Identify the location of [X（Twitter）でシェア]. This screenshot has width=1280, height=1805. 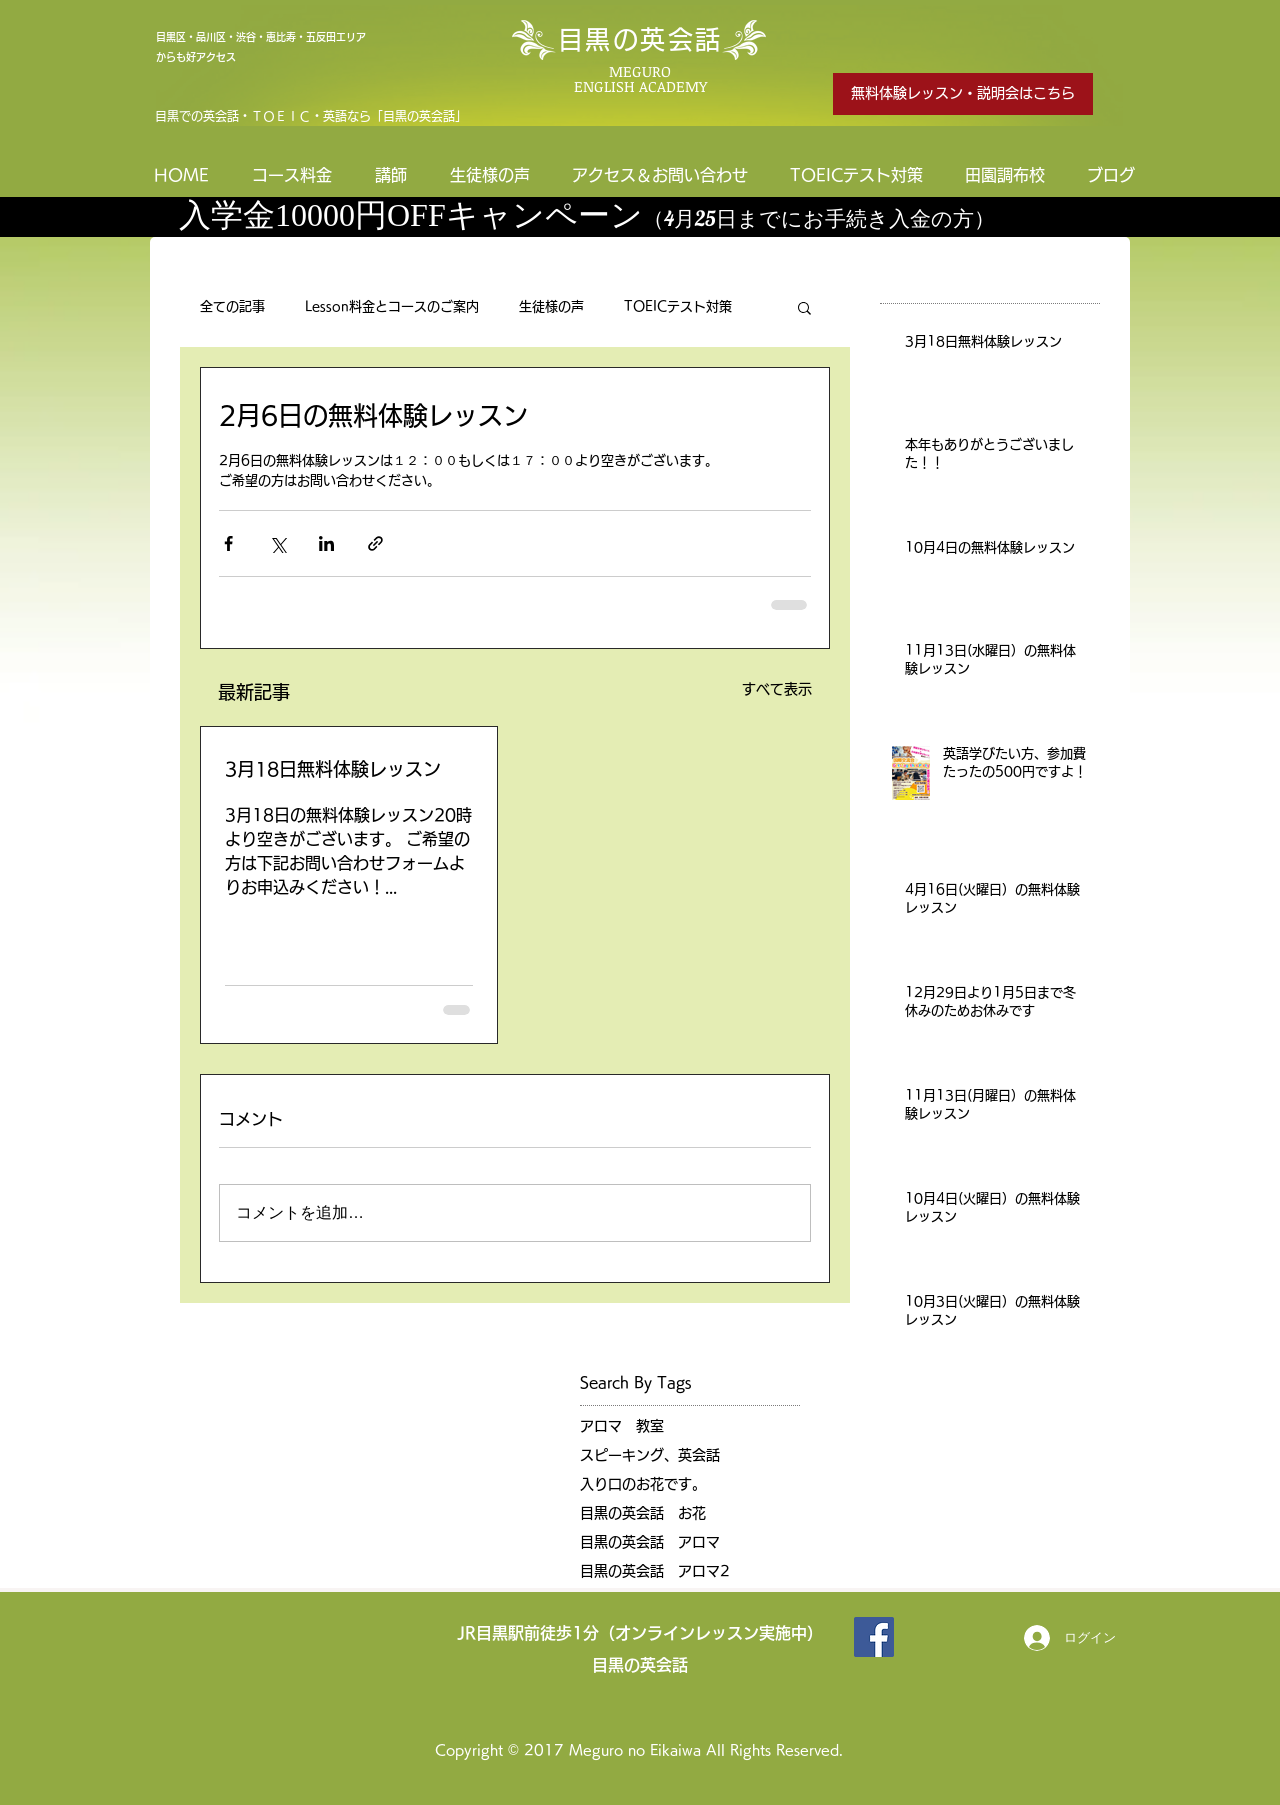
(277, 543).